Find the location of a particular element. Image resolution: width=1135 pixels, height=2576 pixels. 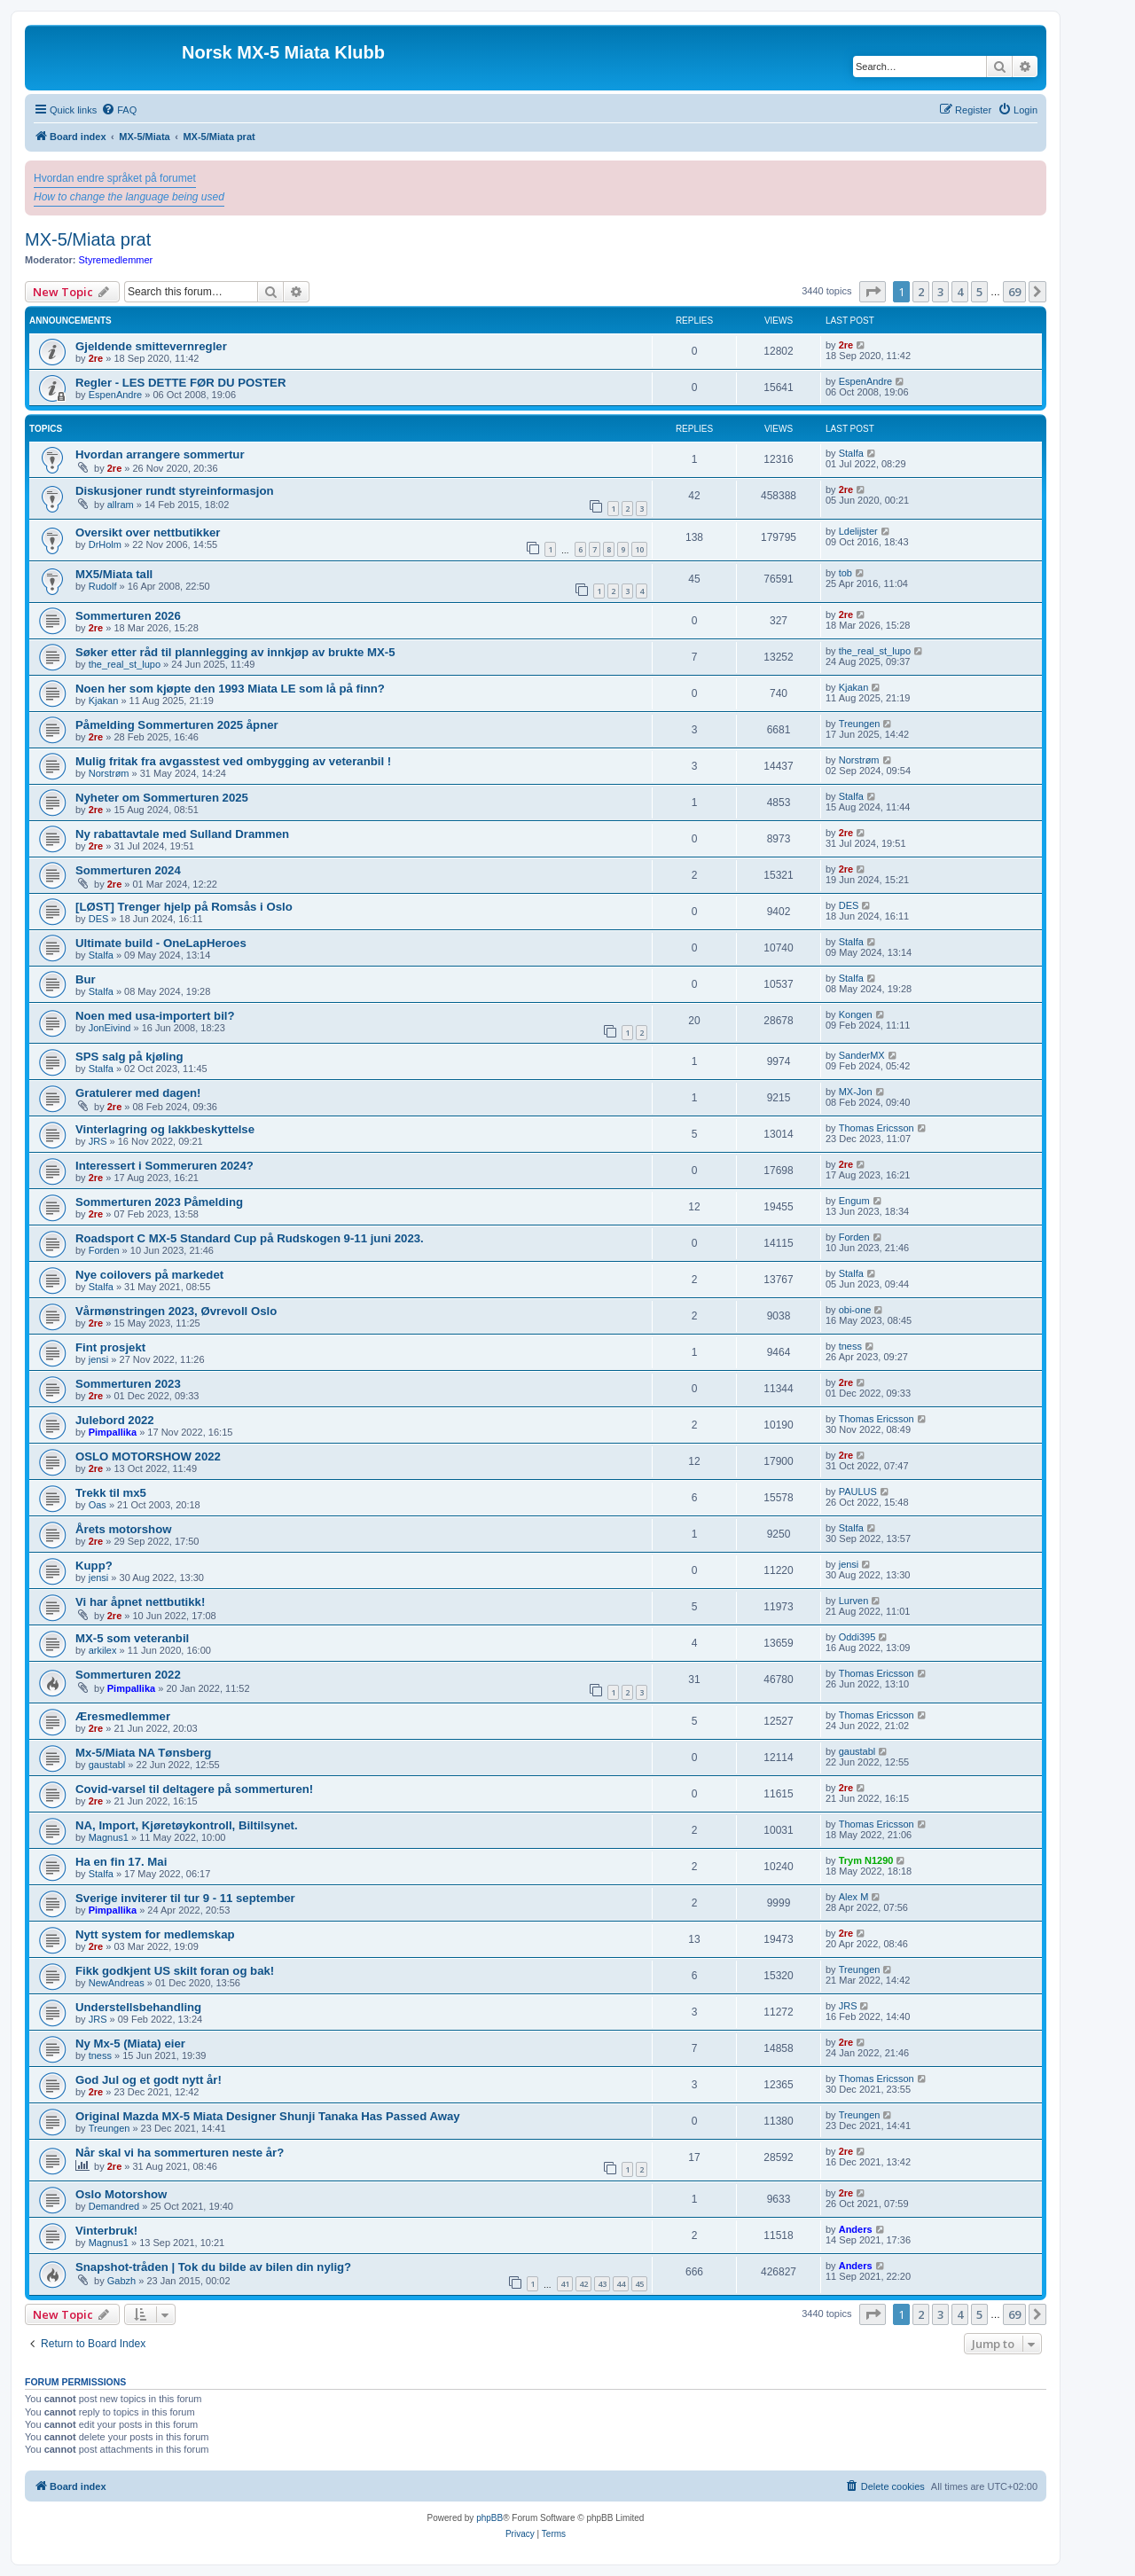

Snapshot-tråden | Tok du bilde av bilen din nylig? is located at coordinates (213, 2267).